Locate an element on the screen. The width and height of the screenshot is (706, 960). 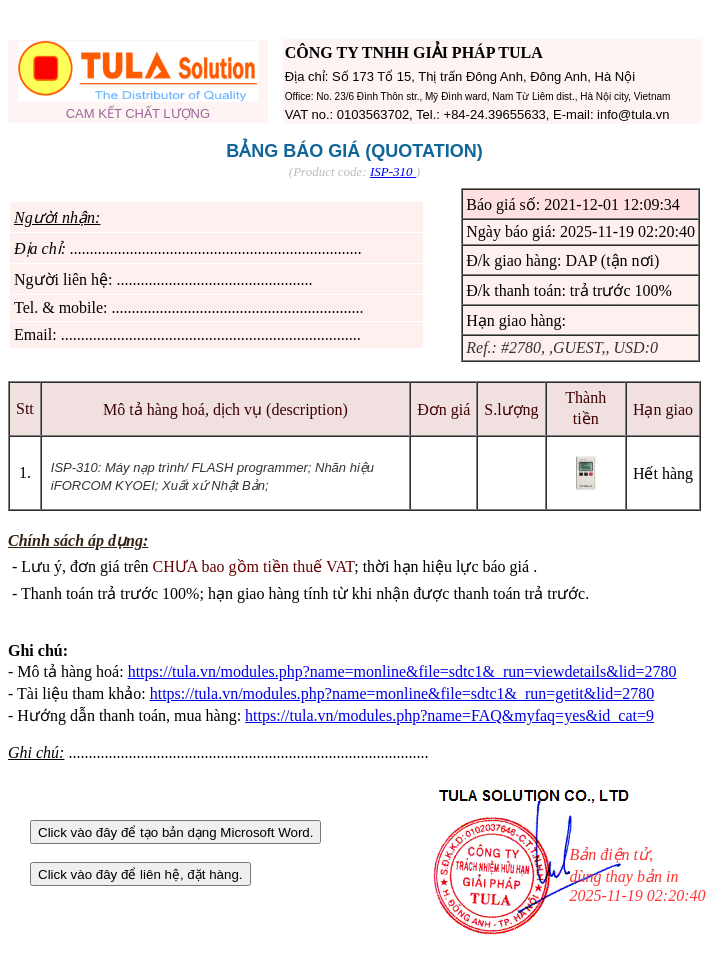
Lưu ý, đơn giá trên is located at coordinates (187, 566).